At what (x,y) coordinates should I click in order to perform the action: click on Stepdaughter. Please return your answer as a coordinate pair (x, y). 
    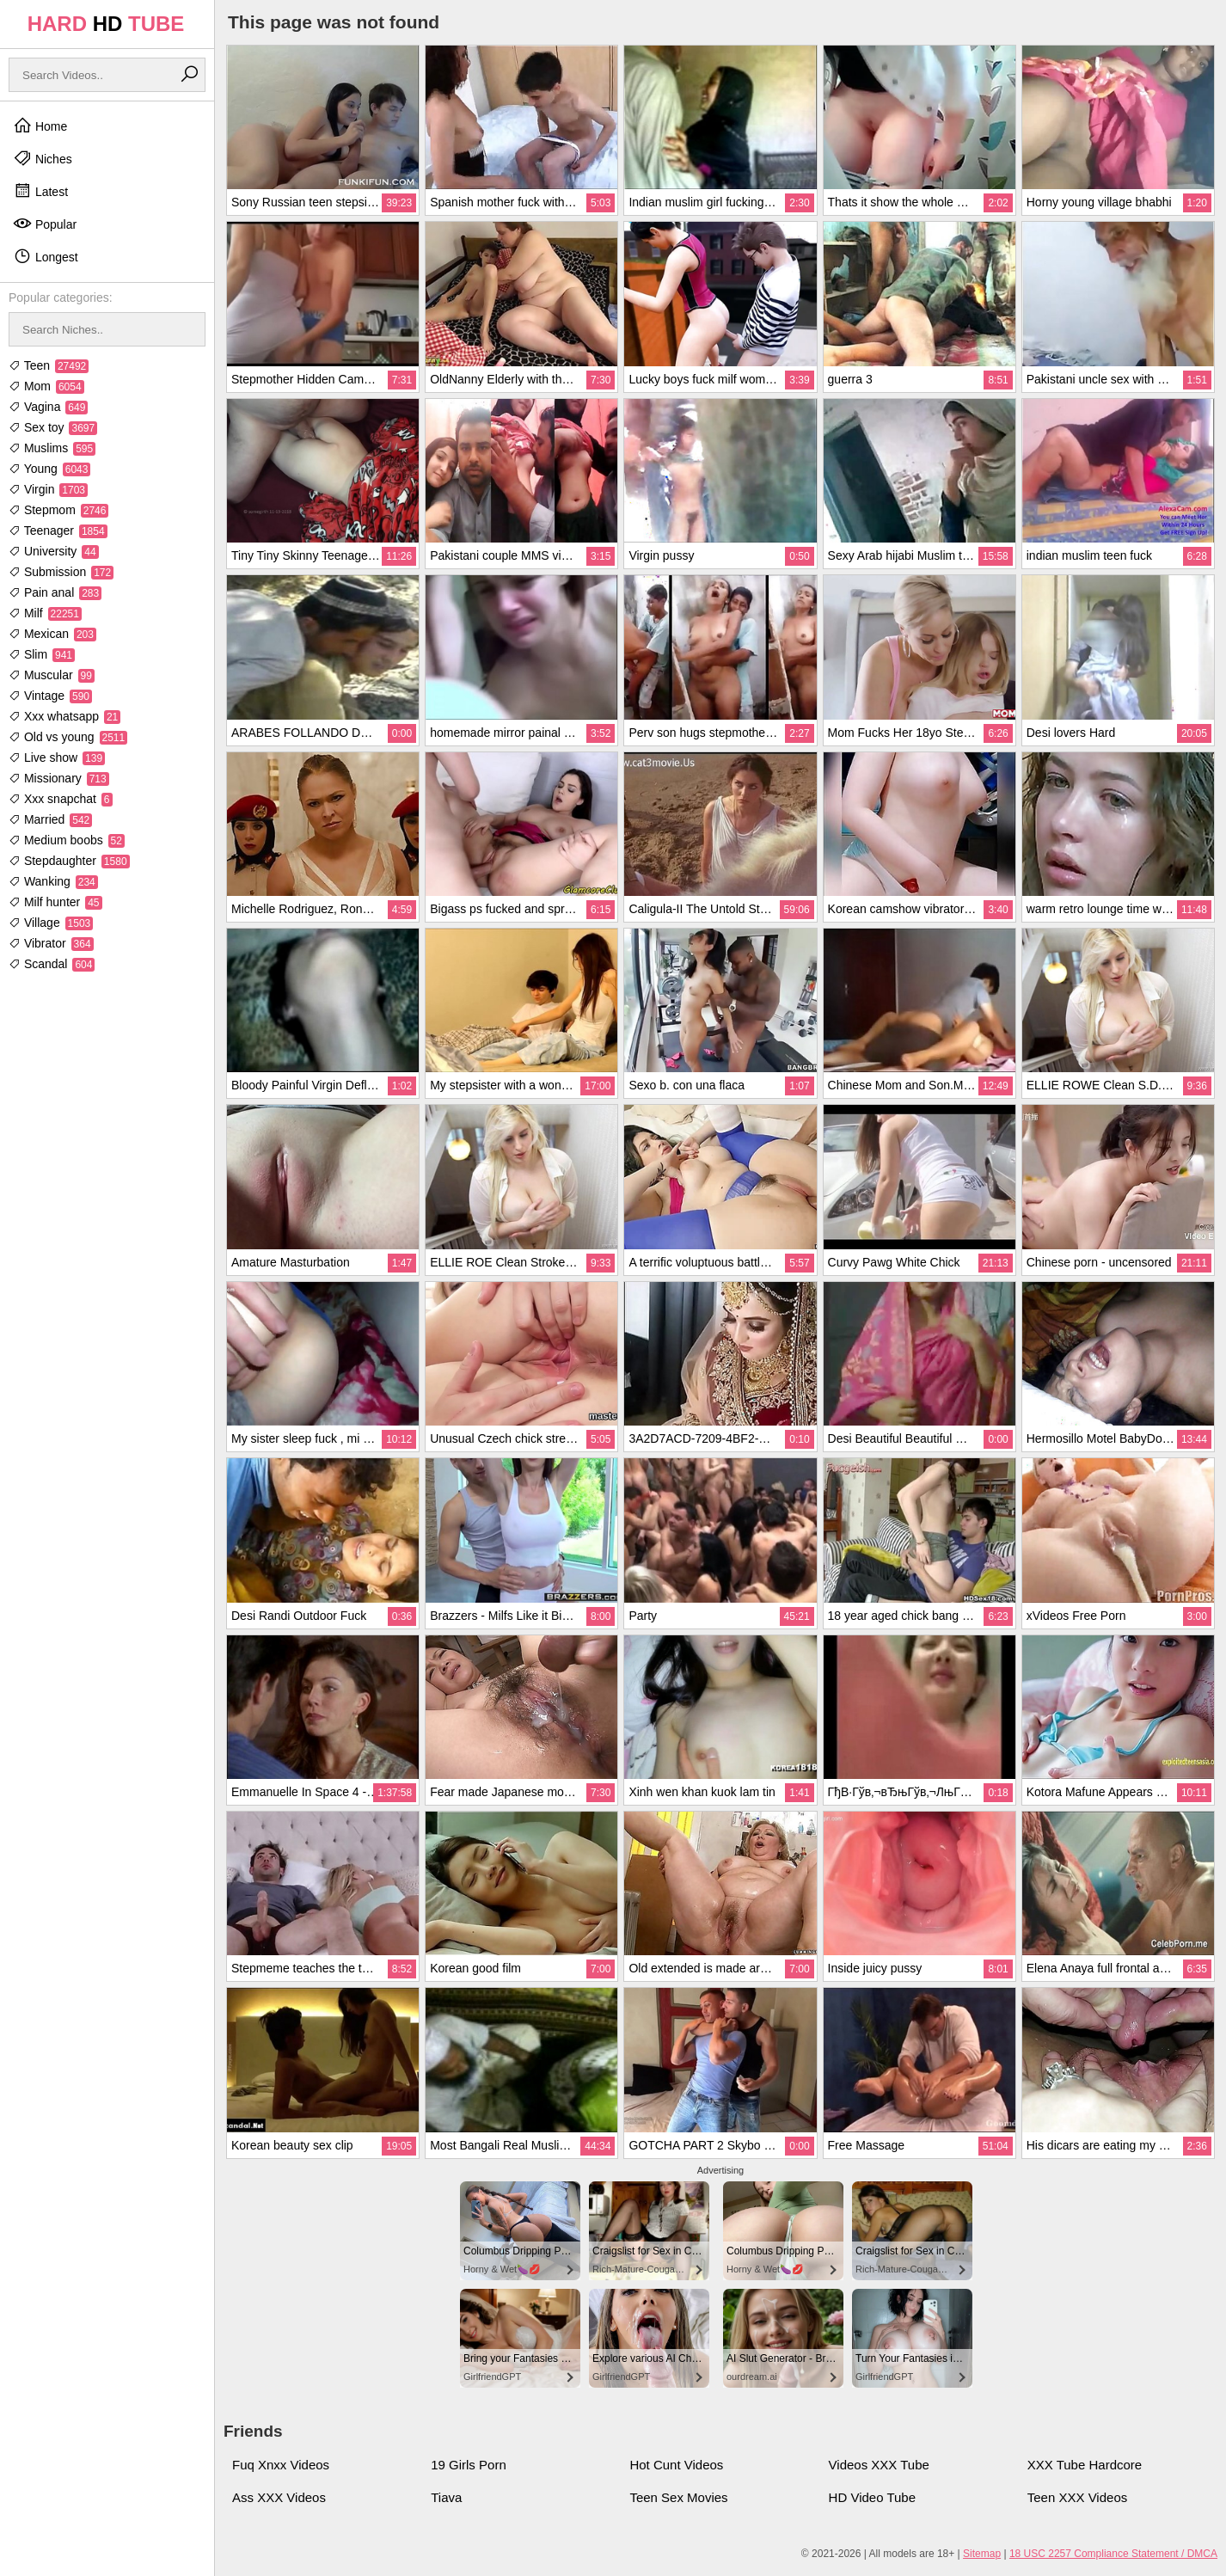
    Looking at the image, I should click on (69, 861).